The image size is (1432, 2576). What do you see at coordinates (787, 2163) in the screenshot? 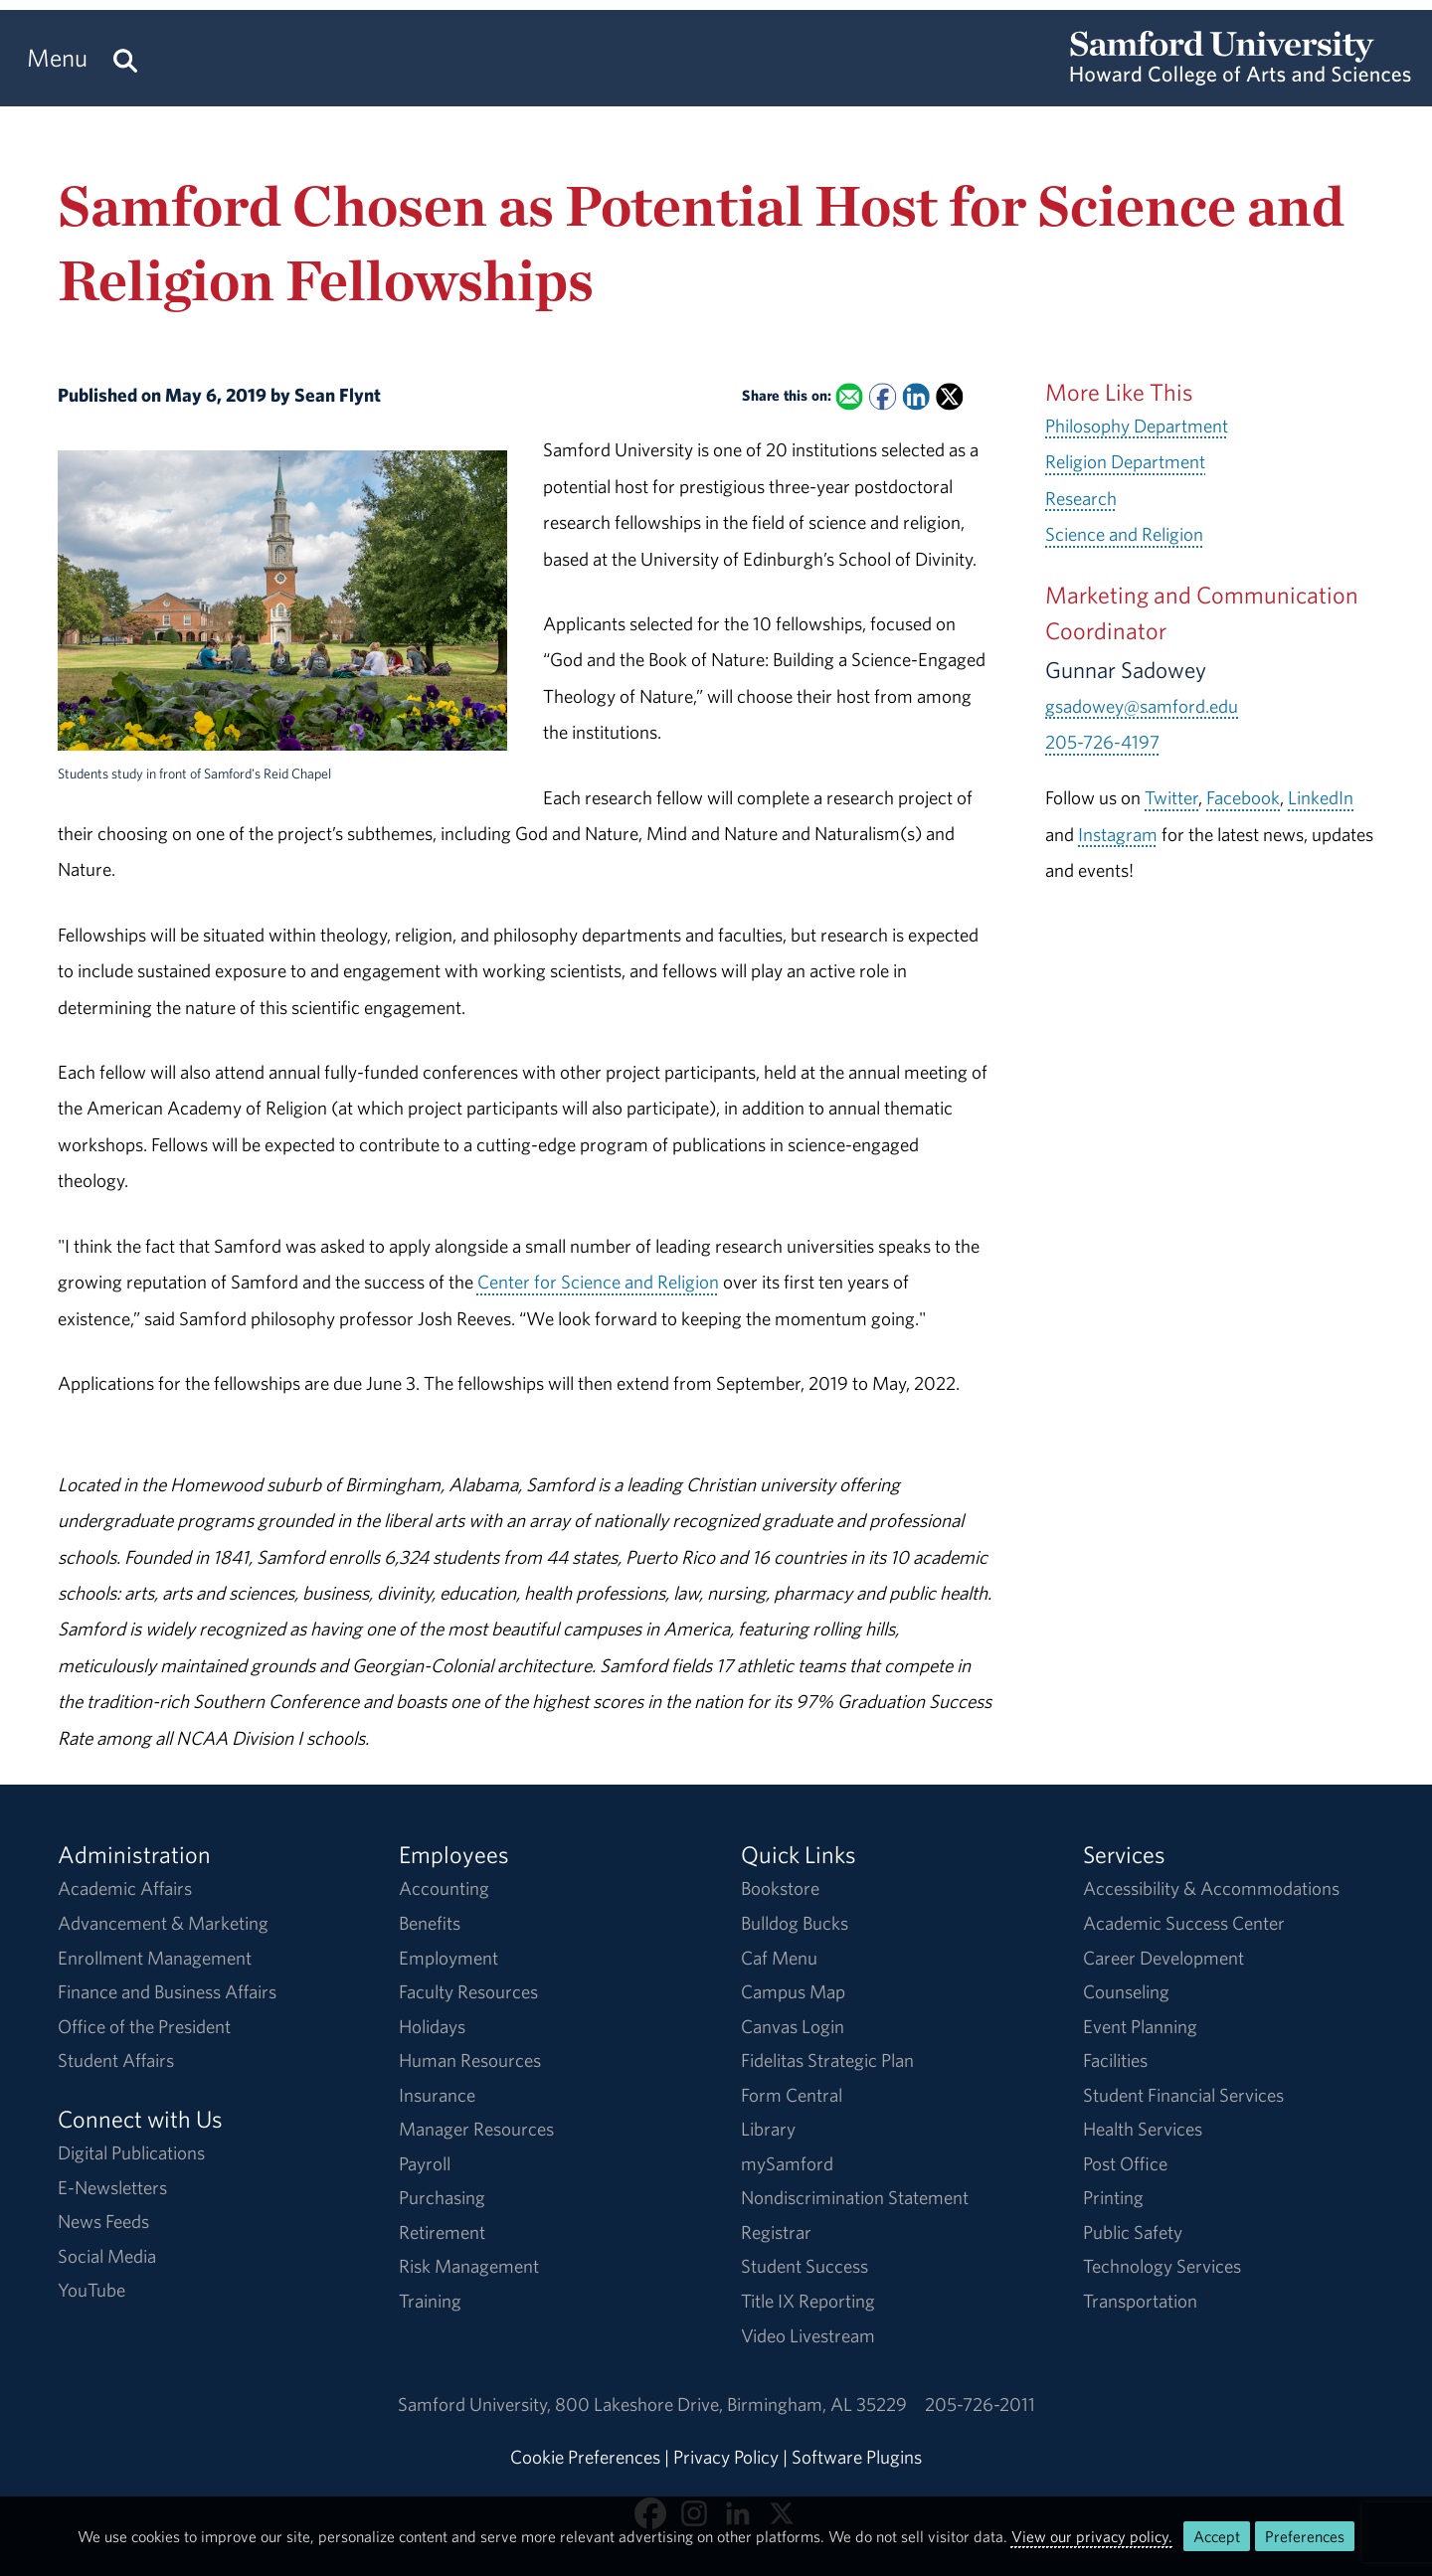
I see `mySamford` at bounding box center [787, 2163].